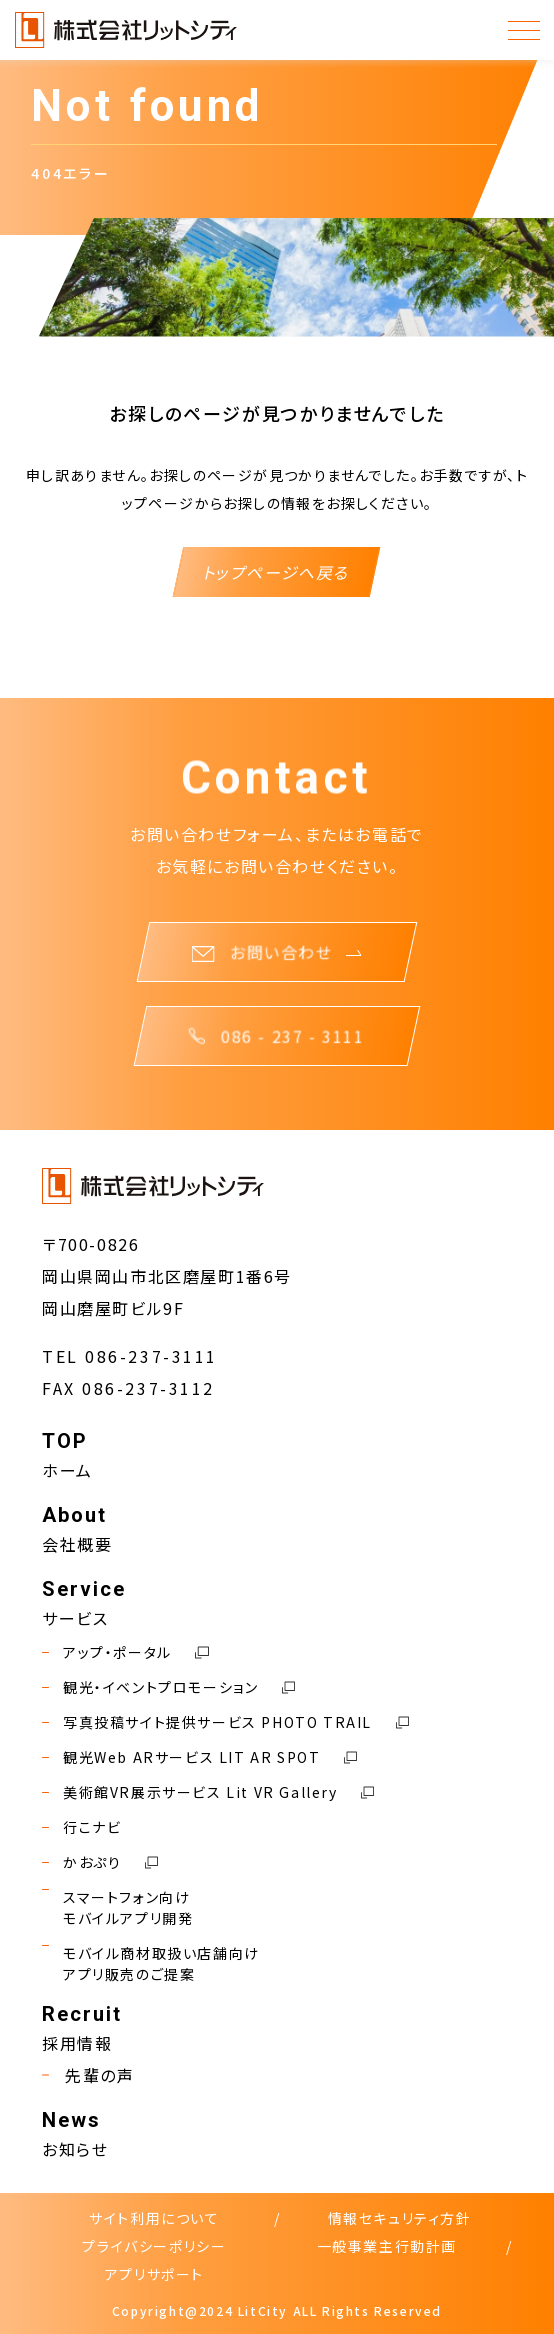 This screenshot has width=554, height=2334. What do you see at coordinates (125, 1652) in the screenshot?
I see `アップ・ポータル` at bounding box center [125, 1652].